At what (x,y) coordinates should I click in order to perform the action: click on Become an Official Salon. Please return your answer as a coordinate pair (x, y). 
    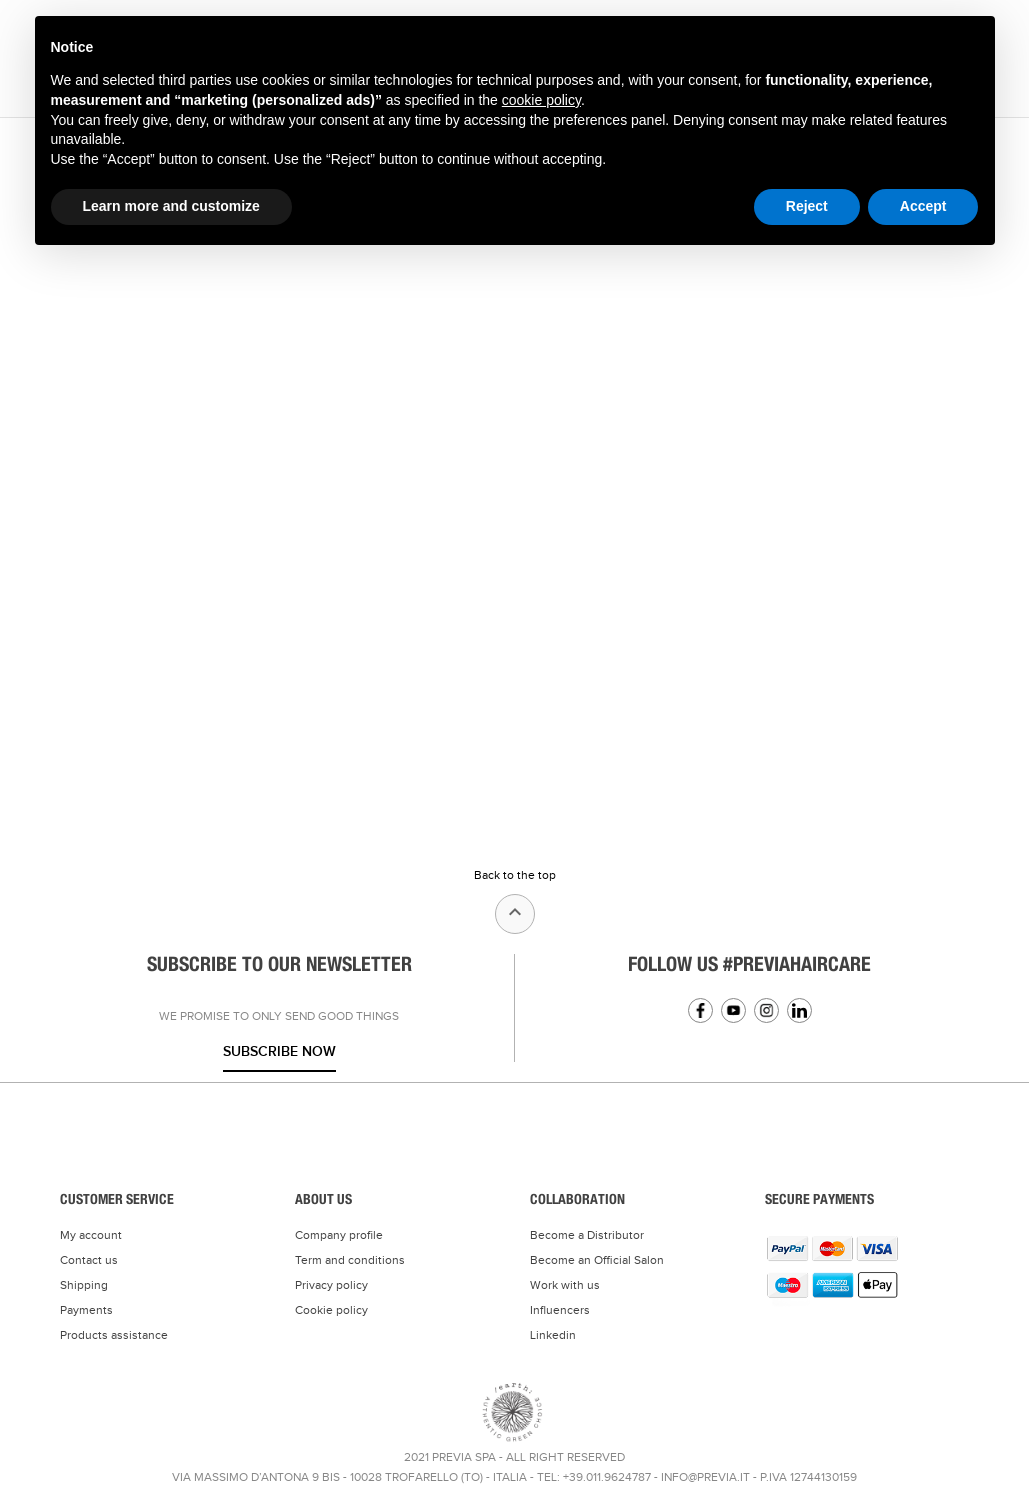
    Looking at the image, I should click on (597, 1260).